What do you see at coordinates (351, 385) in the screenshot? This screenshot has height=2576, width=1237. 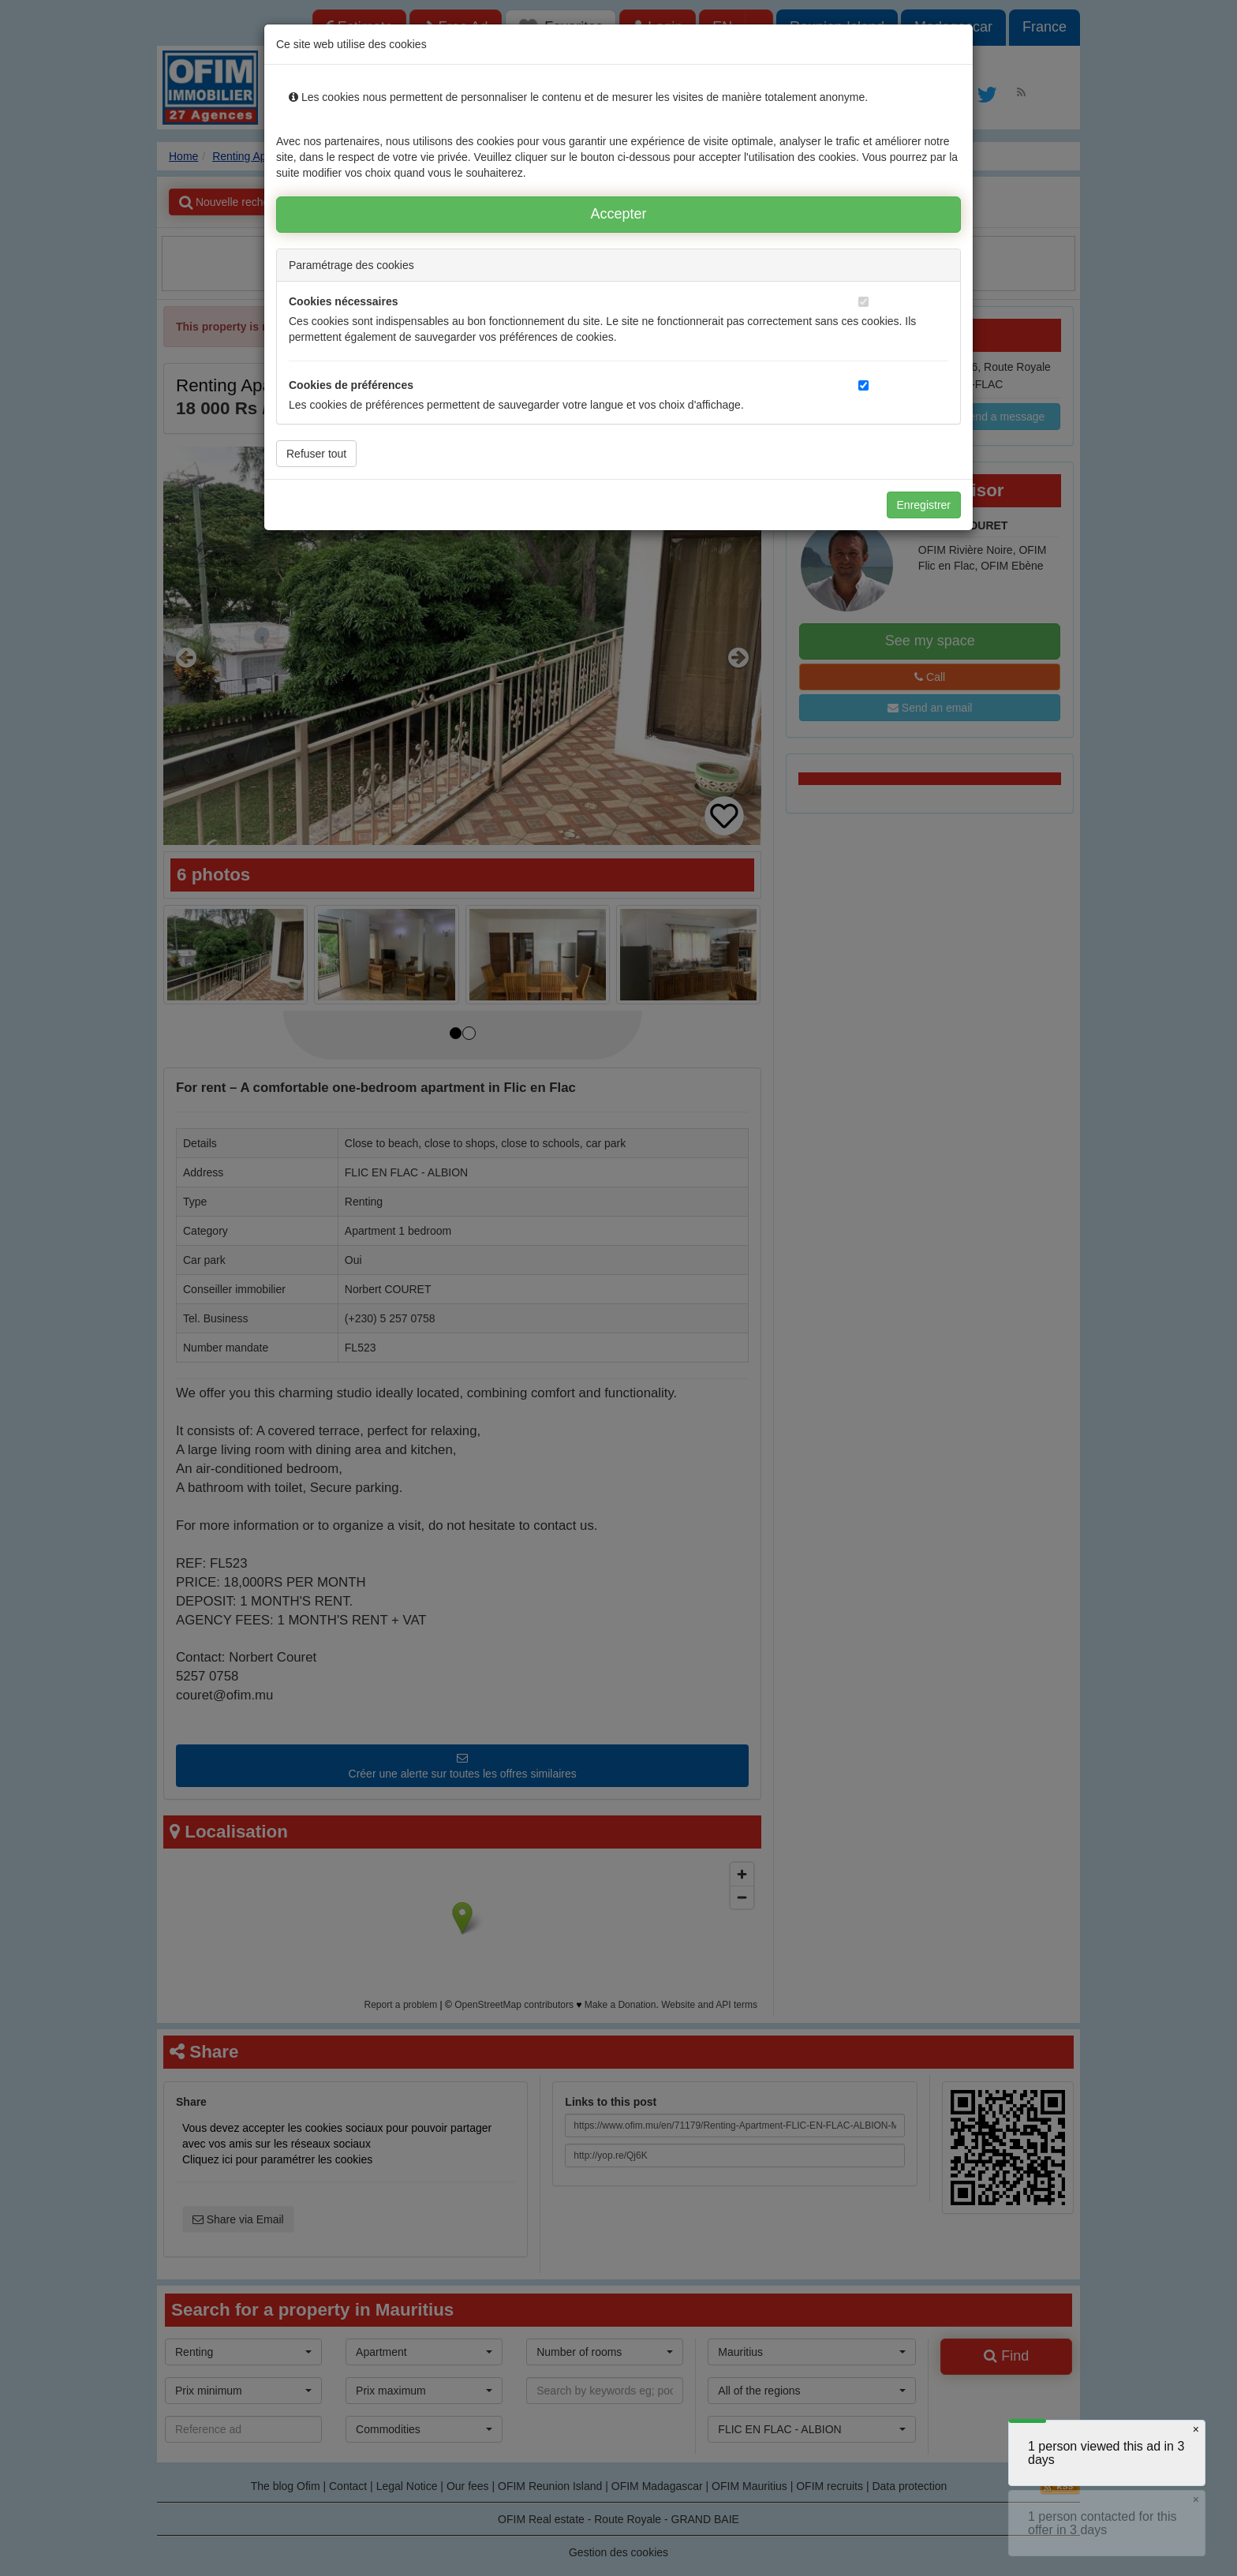 I see `Cookies de préférences` at bounding box center [351, 385].